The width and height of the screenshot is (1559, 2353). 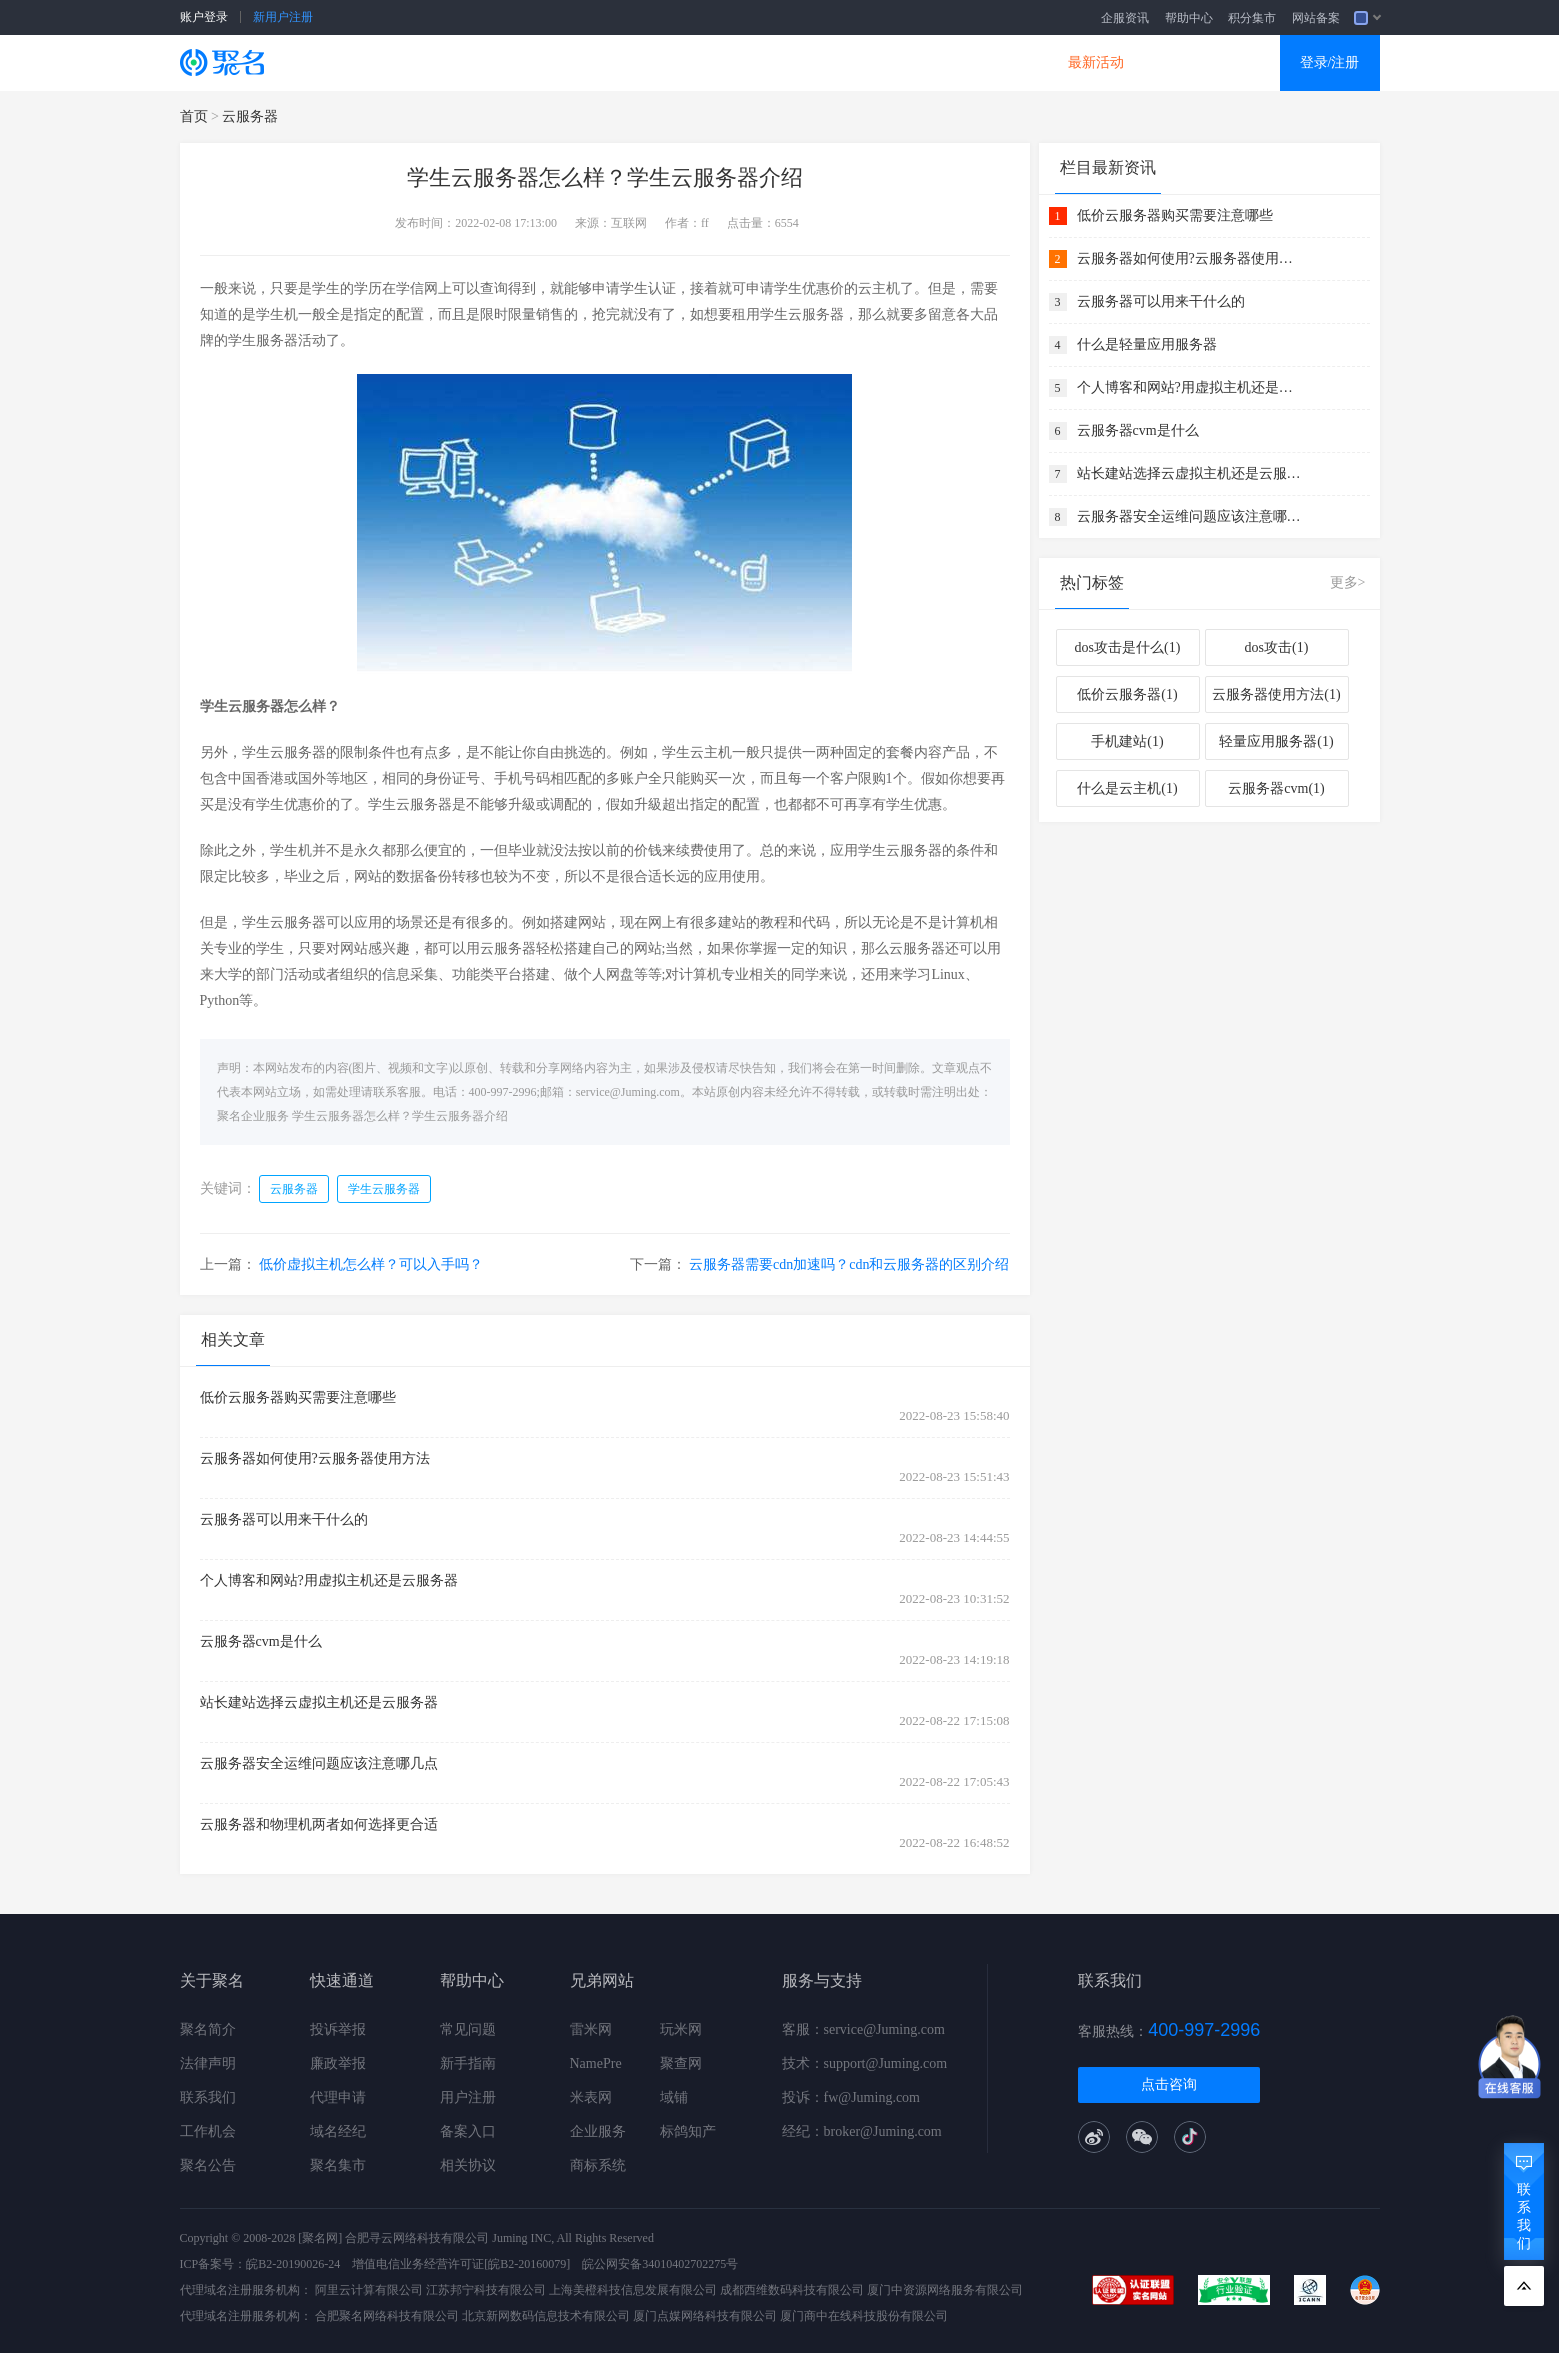 What do you see at coordinates (468, 2029) in the screenshot?
I see `常见问题` at bounding box center [468, 2029].